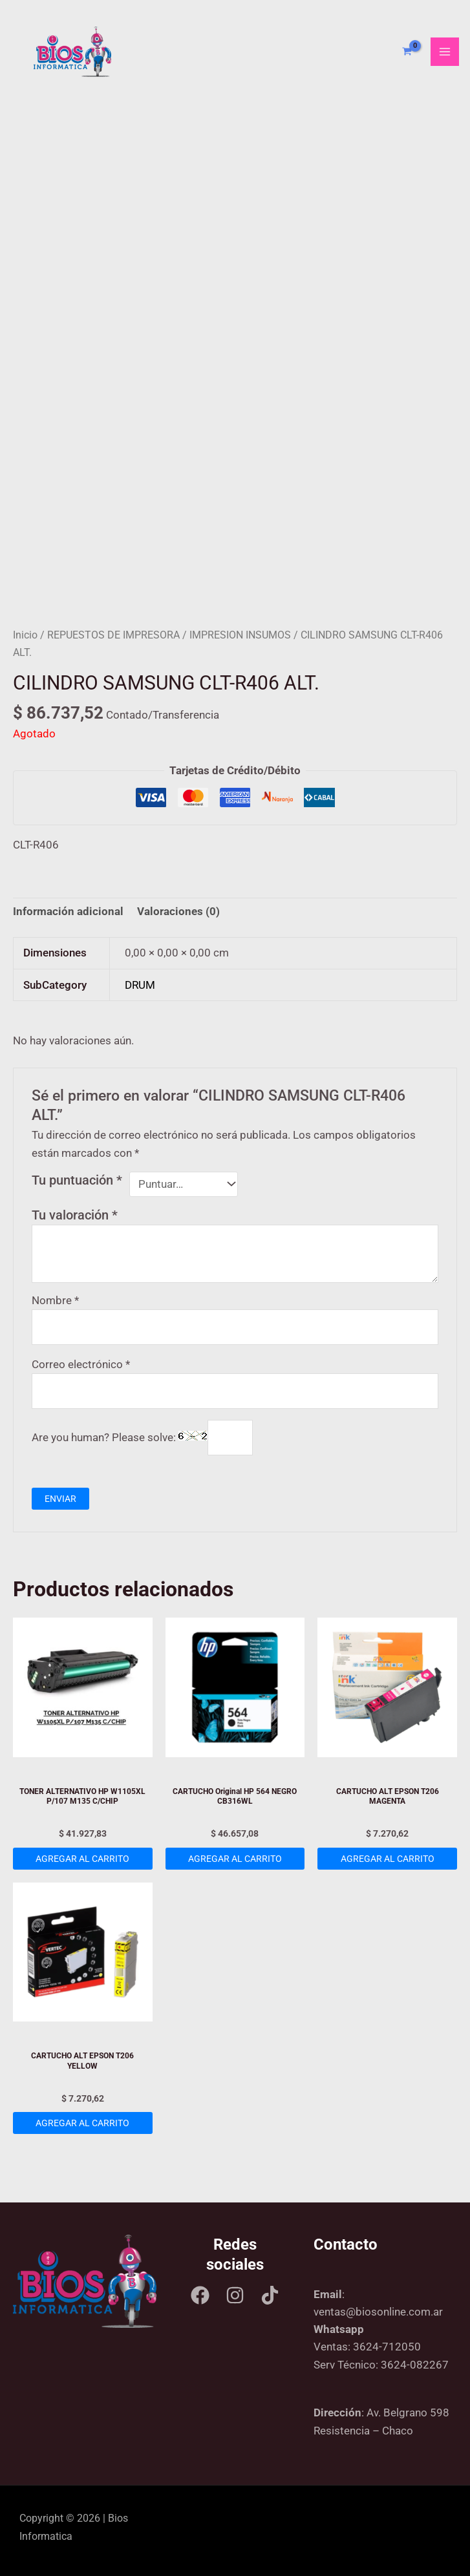 The image size is (470, 2576). What do you see at coordinates (75, 1215) in the screenshot?
I see `Tu valoración` at bounding box center [75, 1215].